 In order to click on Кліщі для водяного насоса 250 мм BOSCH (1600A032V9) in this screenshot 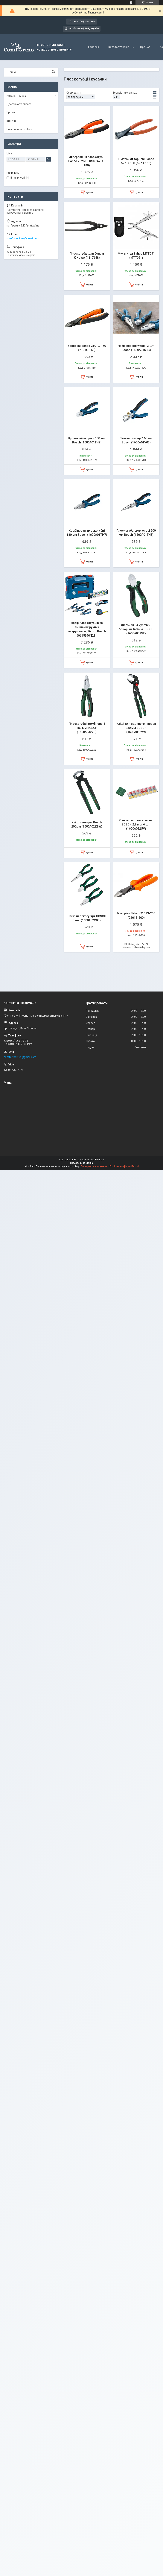, I will do `click(136, 728)`.